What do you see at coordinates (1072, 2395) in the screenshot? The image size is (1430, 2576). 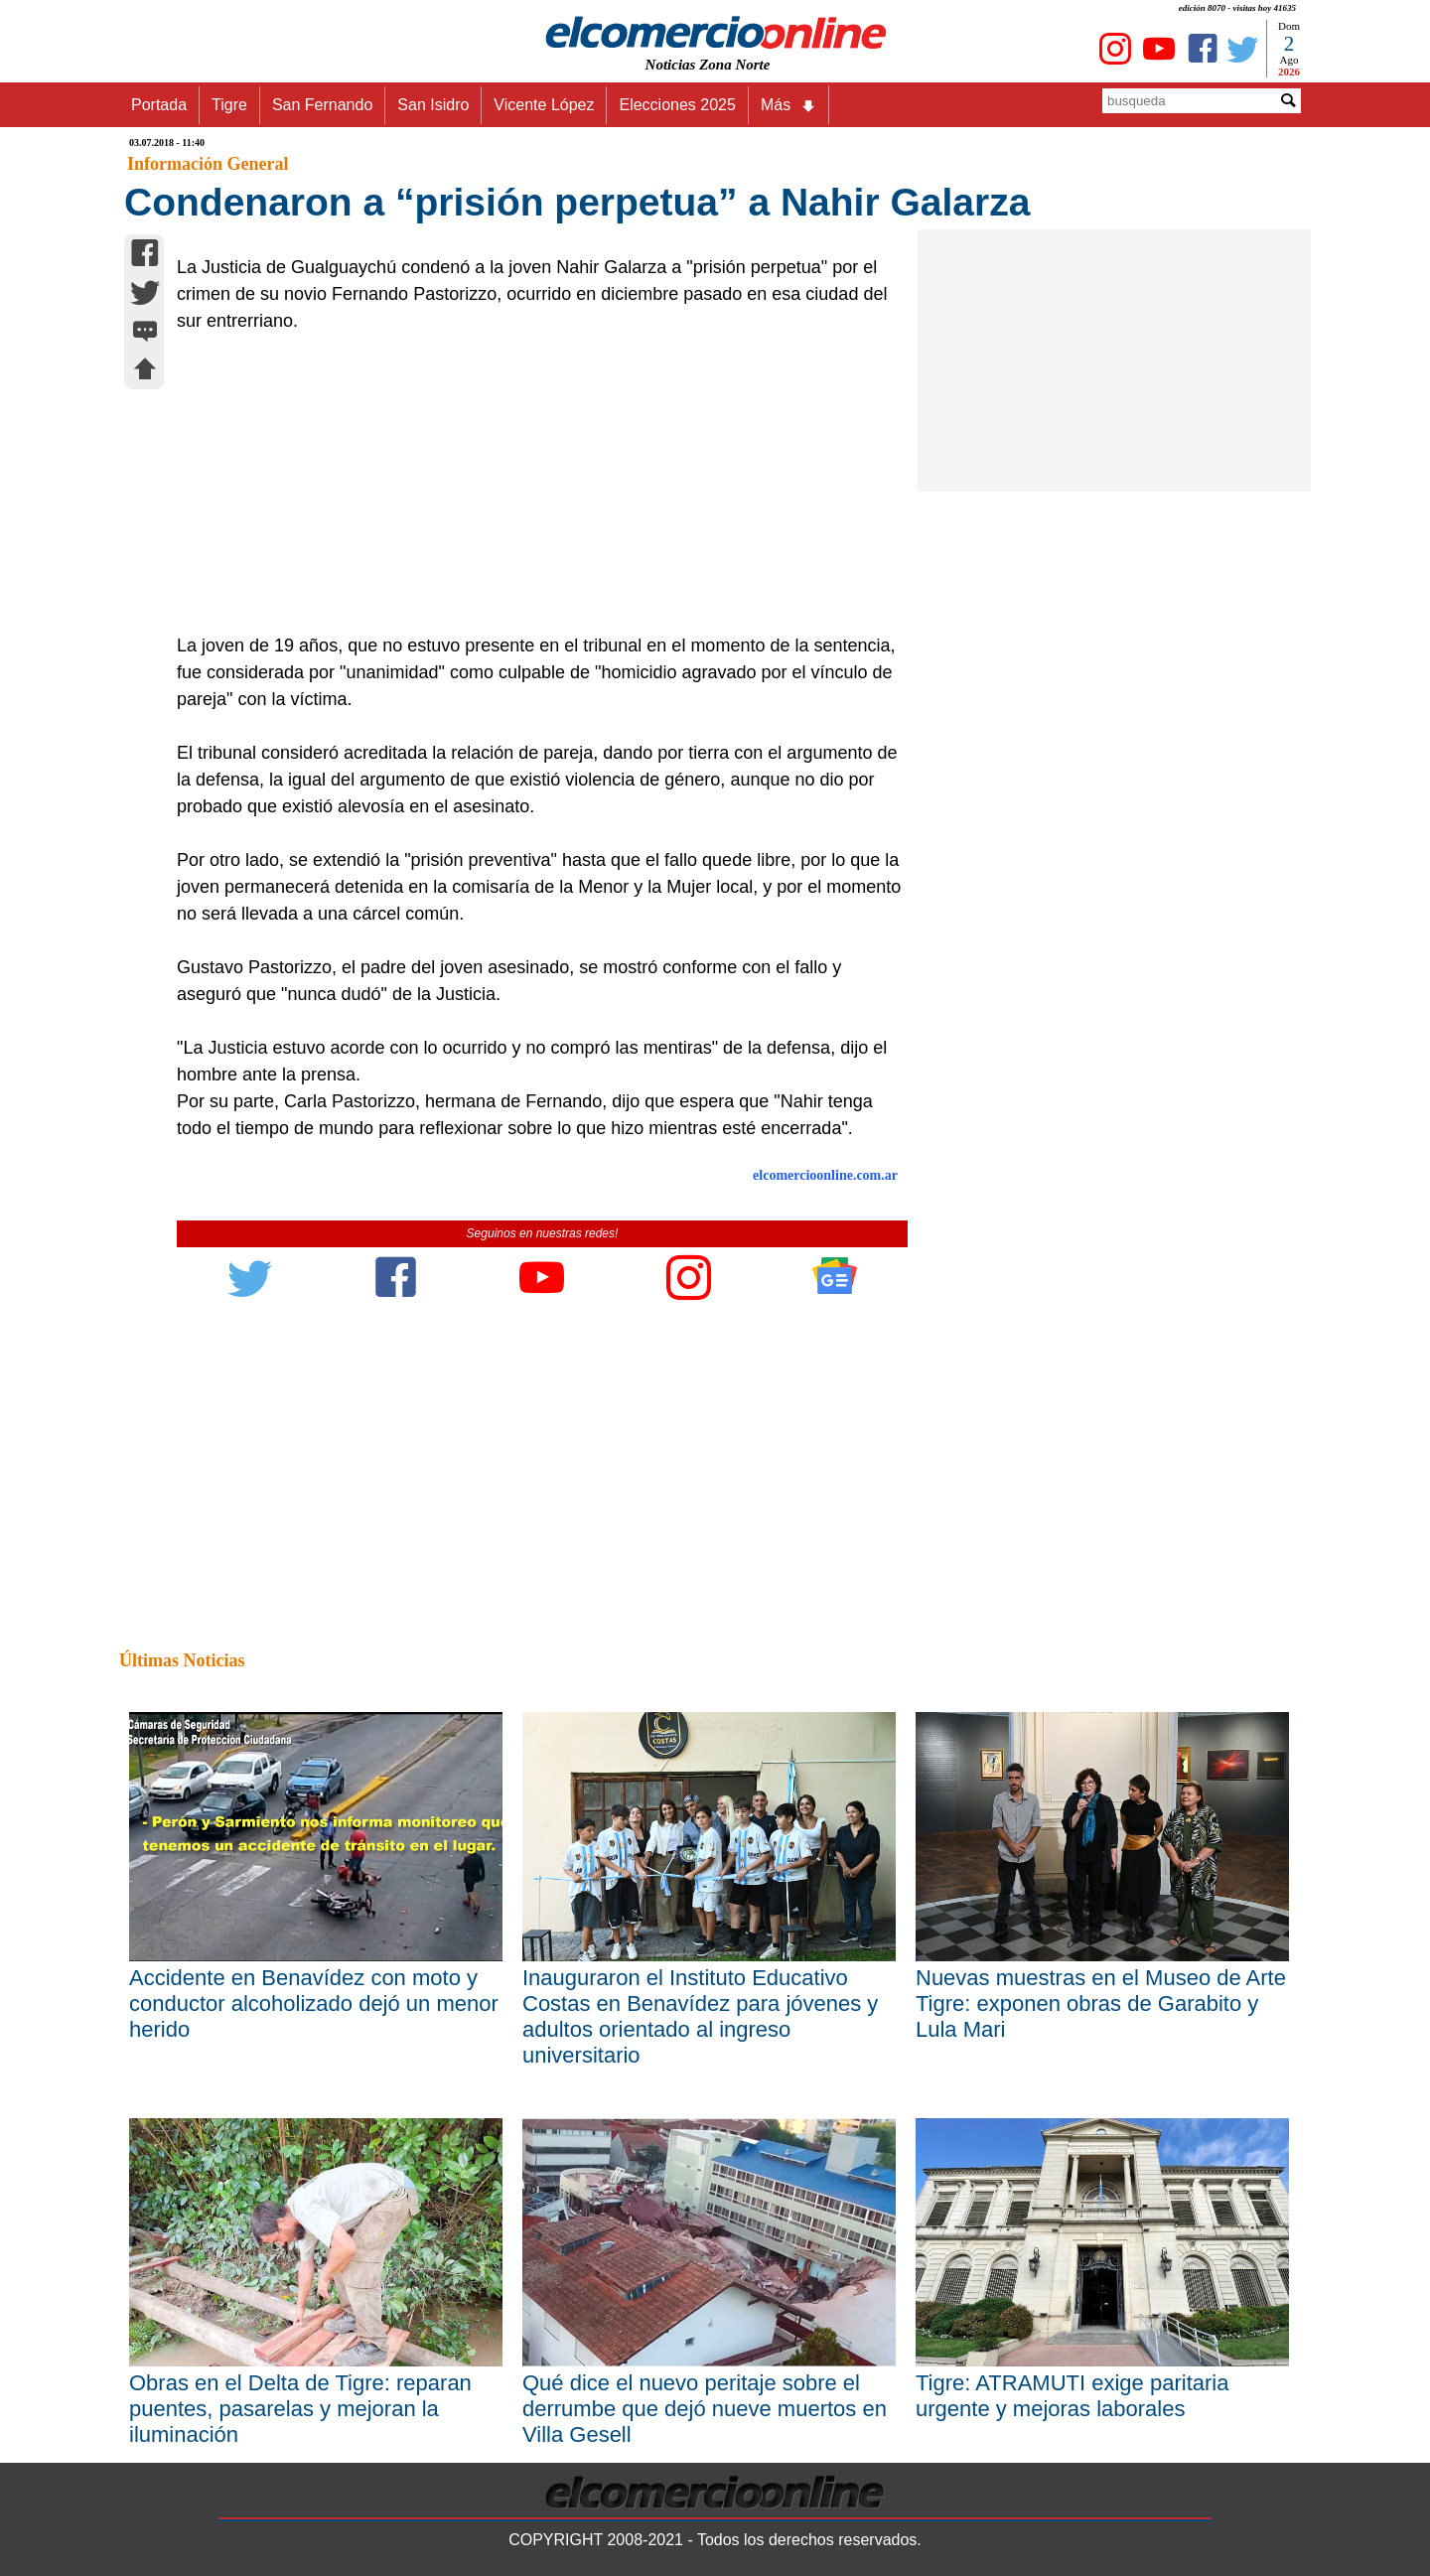 I see `Tigre: ATRAMUTI exige paritaria urgente y mejoras laborales` at bounding box center [1072, 2395].